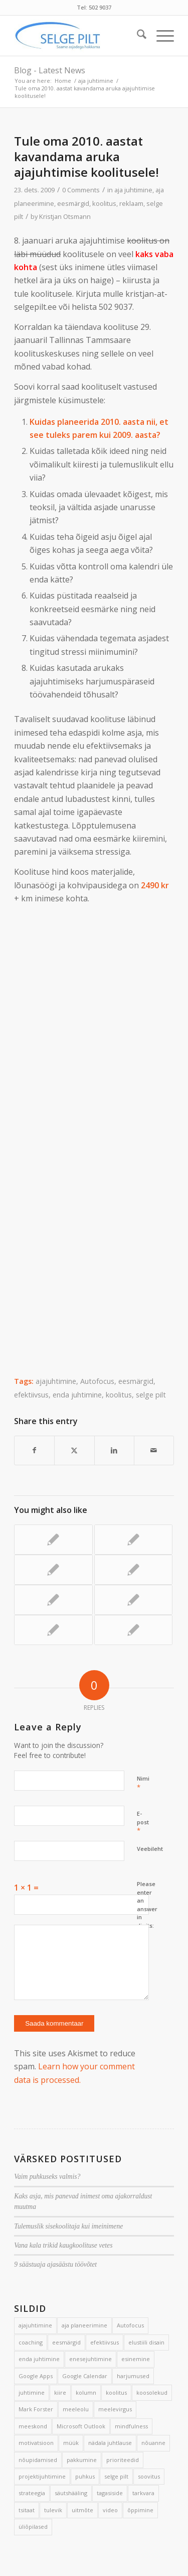 The height and width of the screenshot is (2576, 188). What do you see at coordinates (86, 2392) in the screenshot?
I see `kolumn [kolumn (22 elementi)]` at bounding box center [86, 2392].